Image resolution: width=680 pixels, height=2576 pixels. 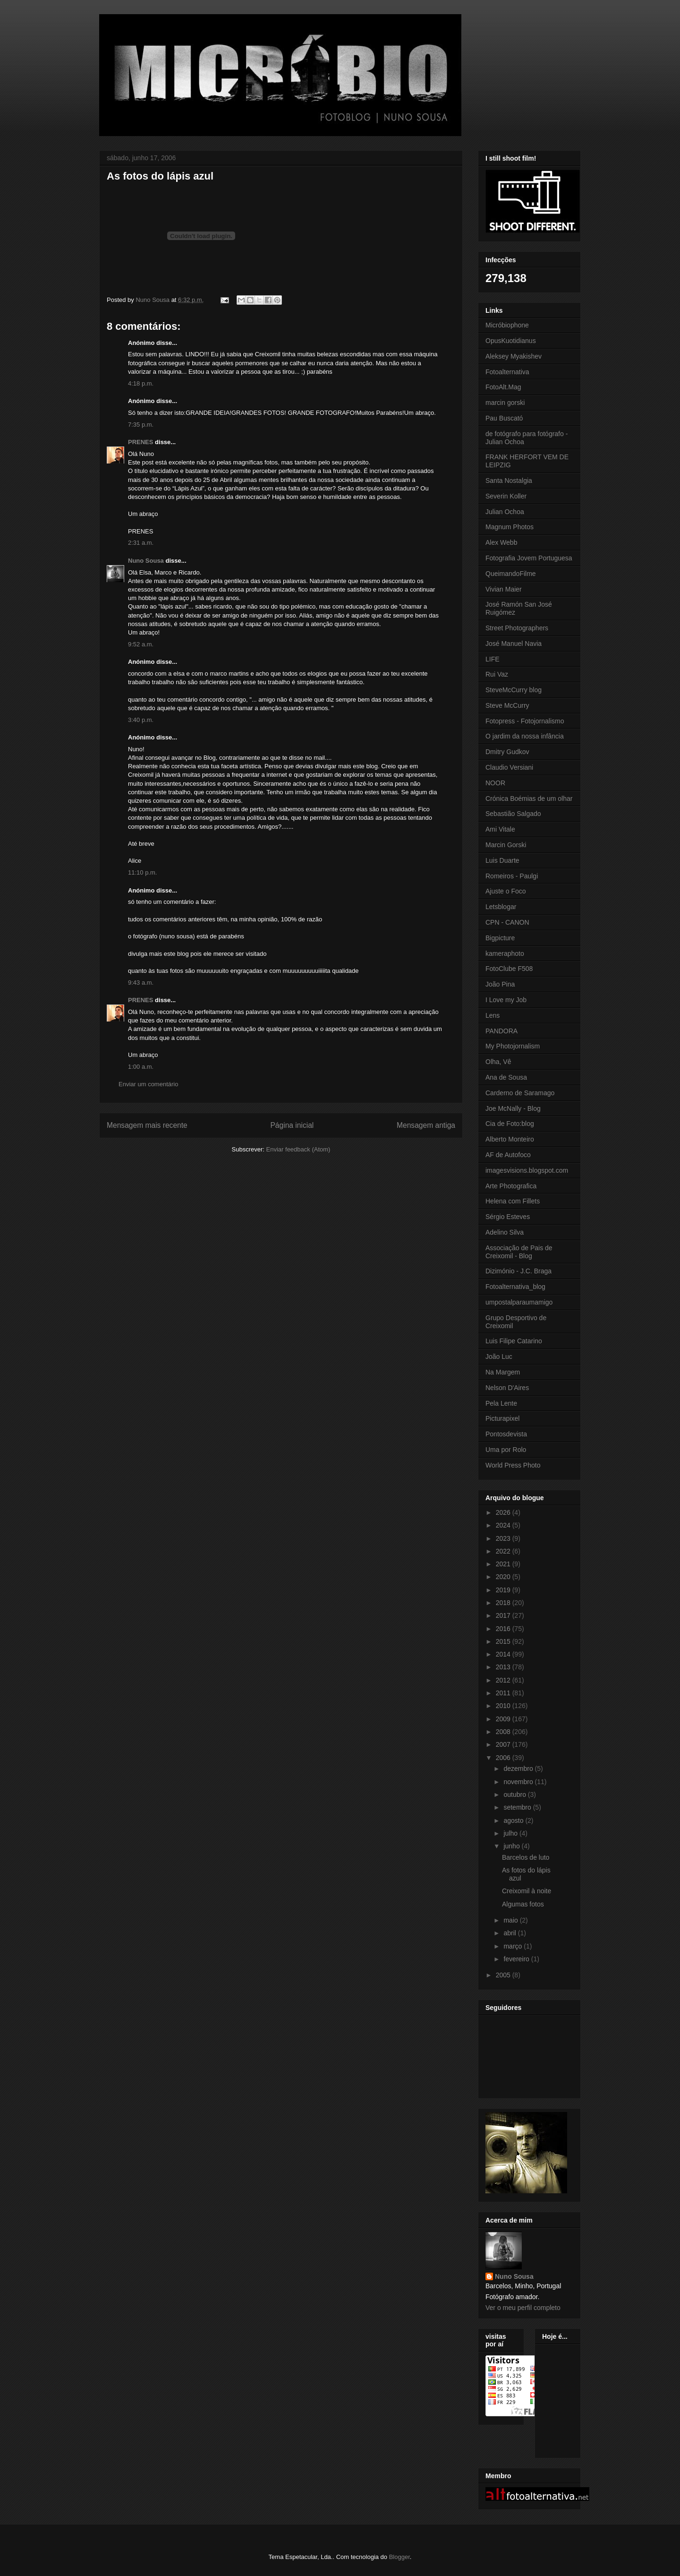 What do you see at coordinates (506, 1077) in the screenshot?
I see `Ana de Sousa` at bounding box center [506, 1077].